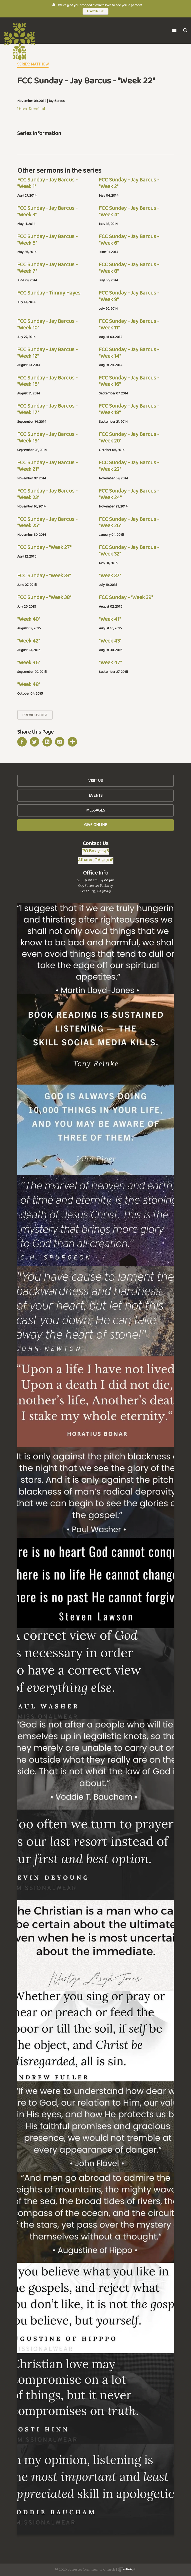  What do you see at coordinates (129, 239) in the screenshot?
I see `FCC Sunday - Jay Barcus - "Week 6"` at bounding box center [129, 239].